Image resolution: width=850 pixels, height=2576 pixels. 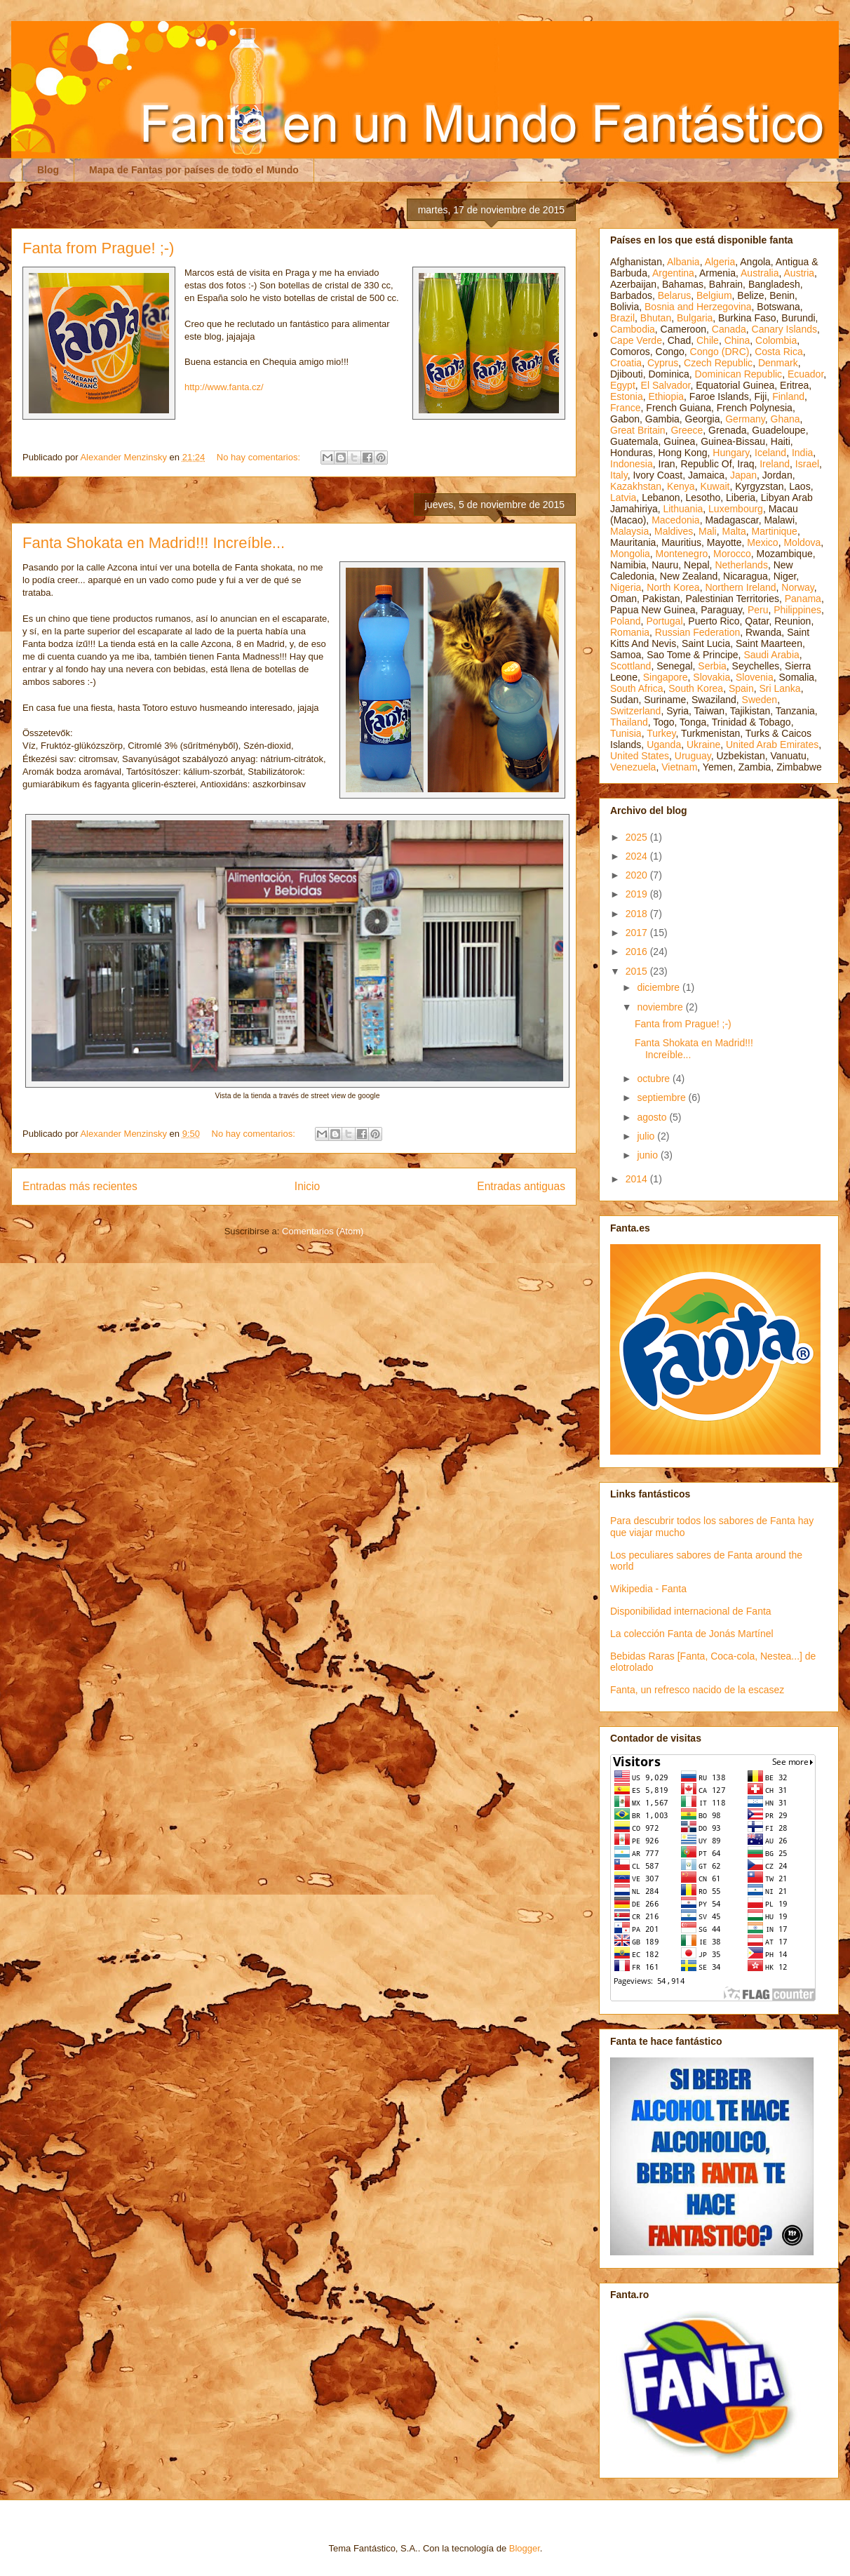 I want to click on Cambodia, so click(x=632, y=329).